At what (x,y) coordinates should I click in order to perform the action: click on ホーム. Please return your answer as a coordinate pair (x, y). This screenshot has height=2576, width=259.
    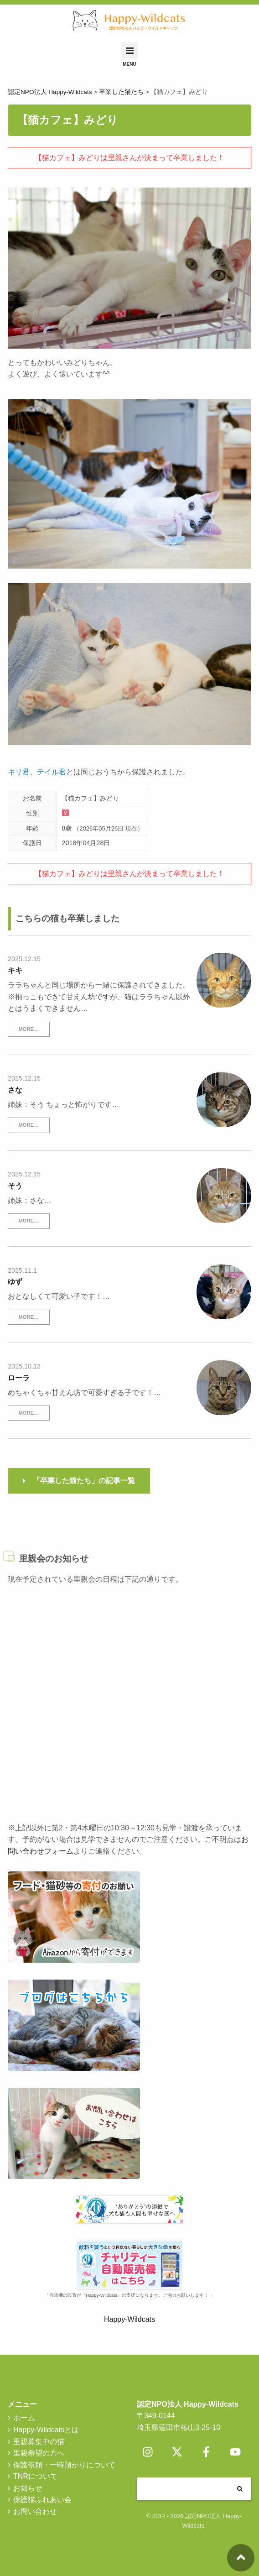
    Looking at the image, I should click on (24, 2418).